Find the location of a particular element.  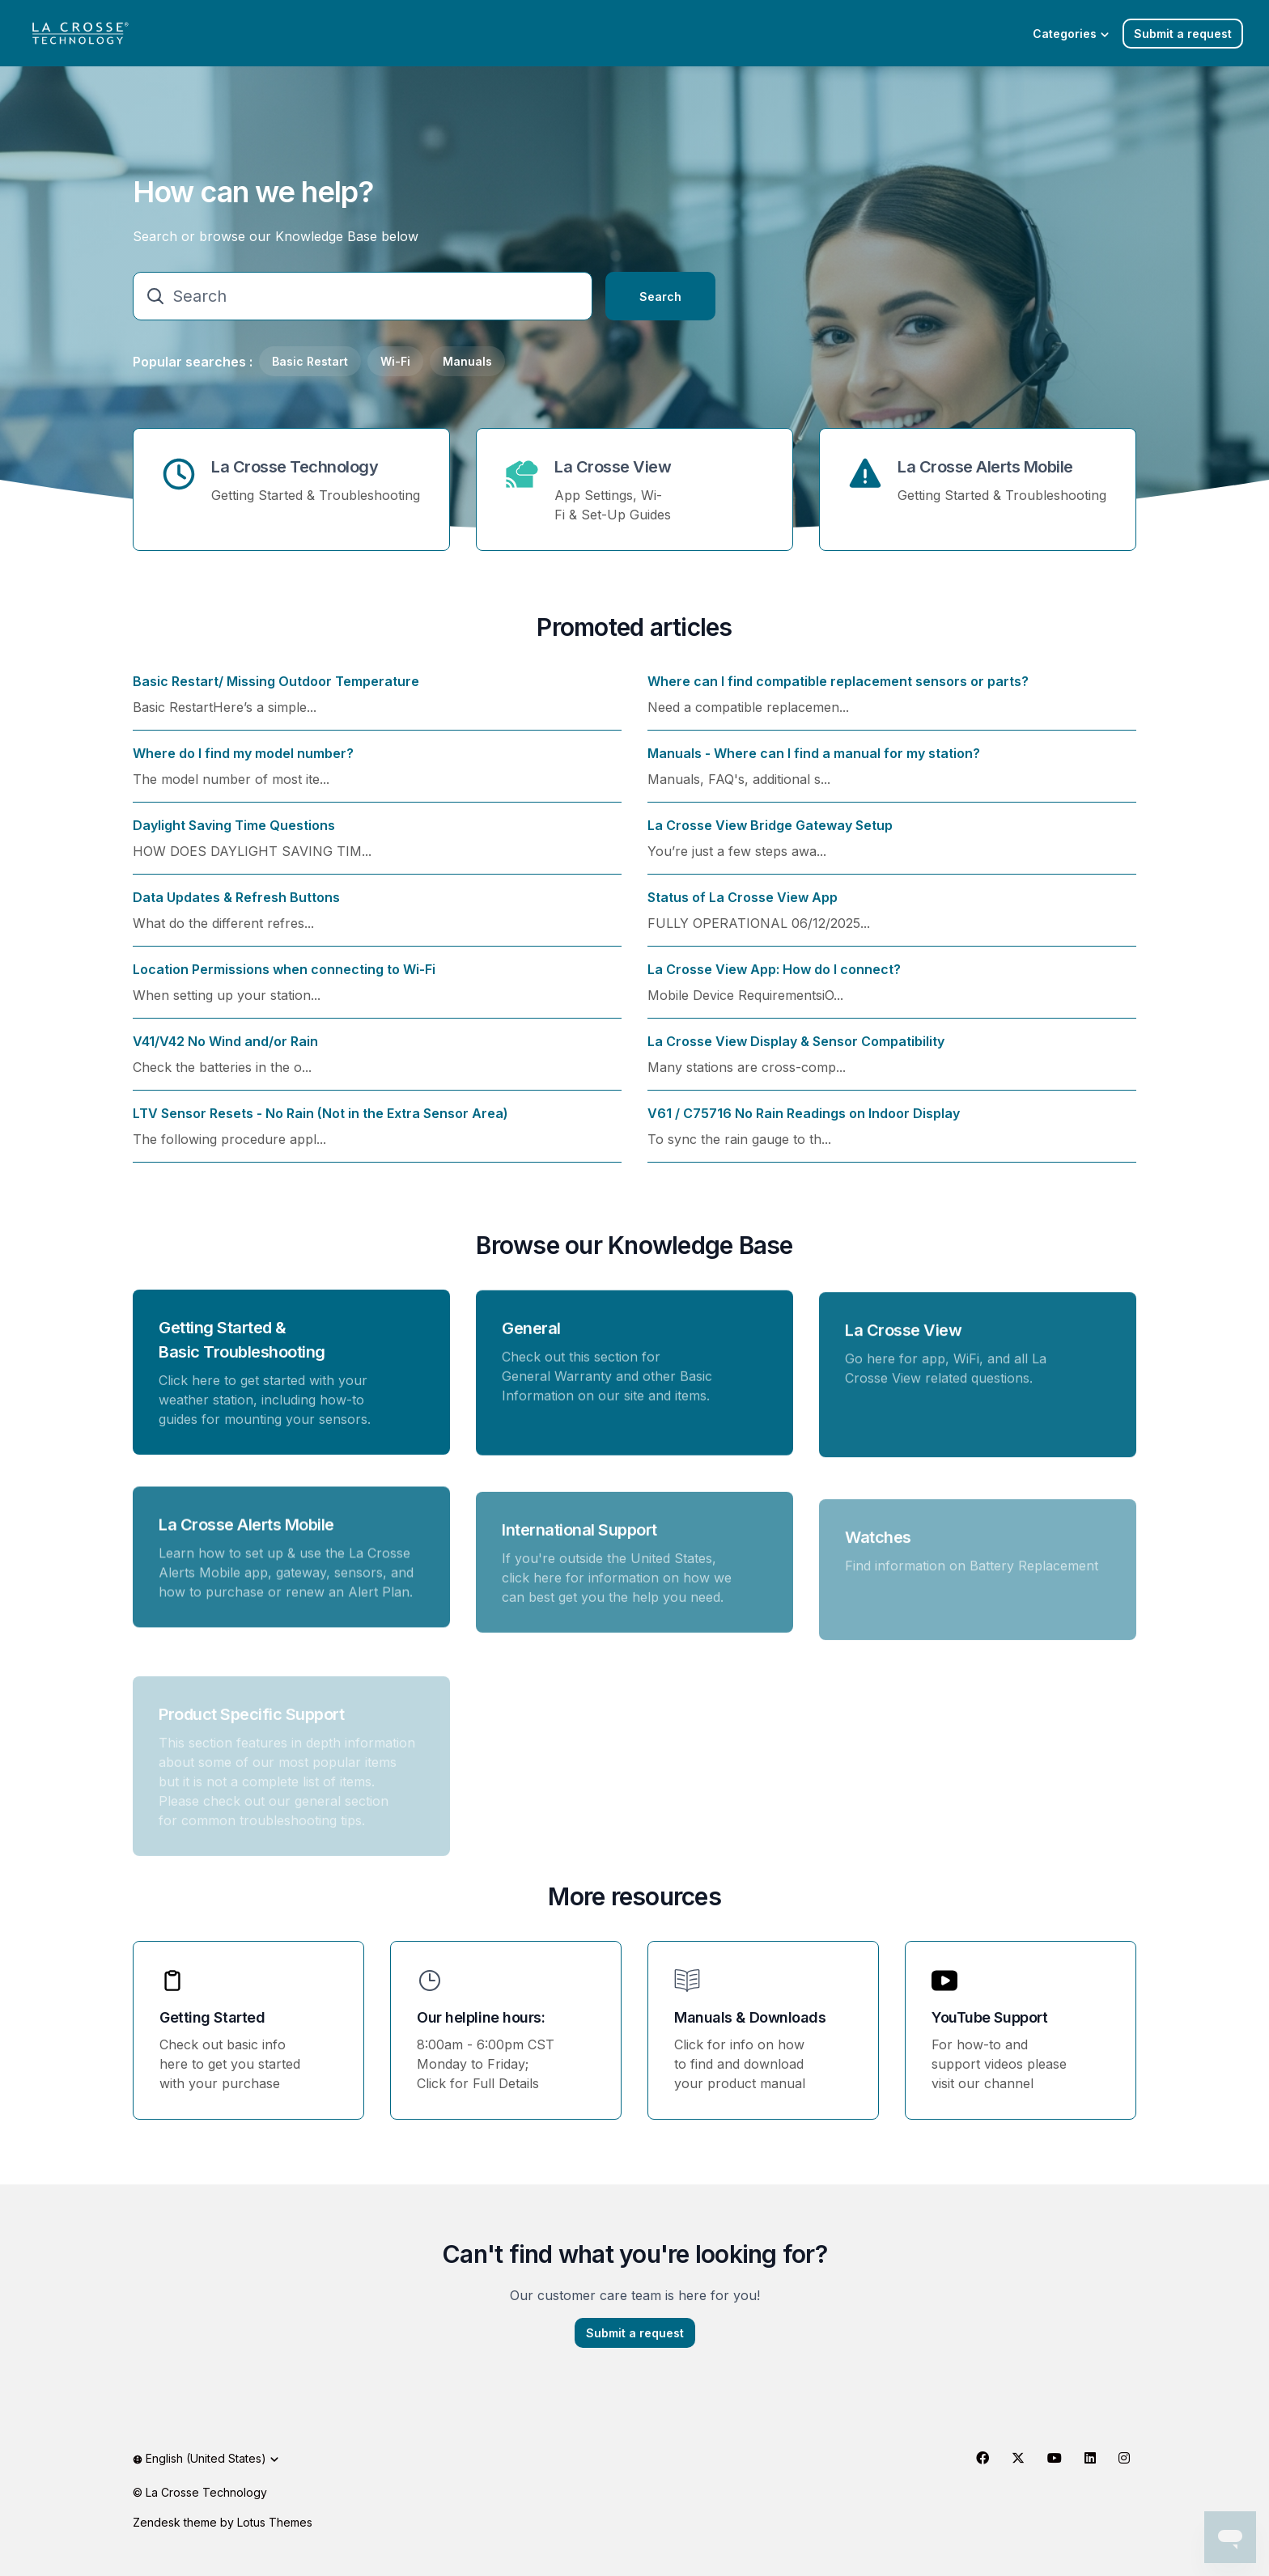

Wi-Fi is located at coordinates (395, 361).